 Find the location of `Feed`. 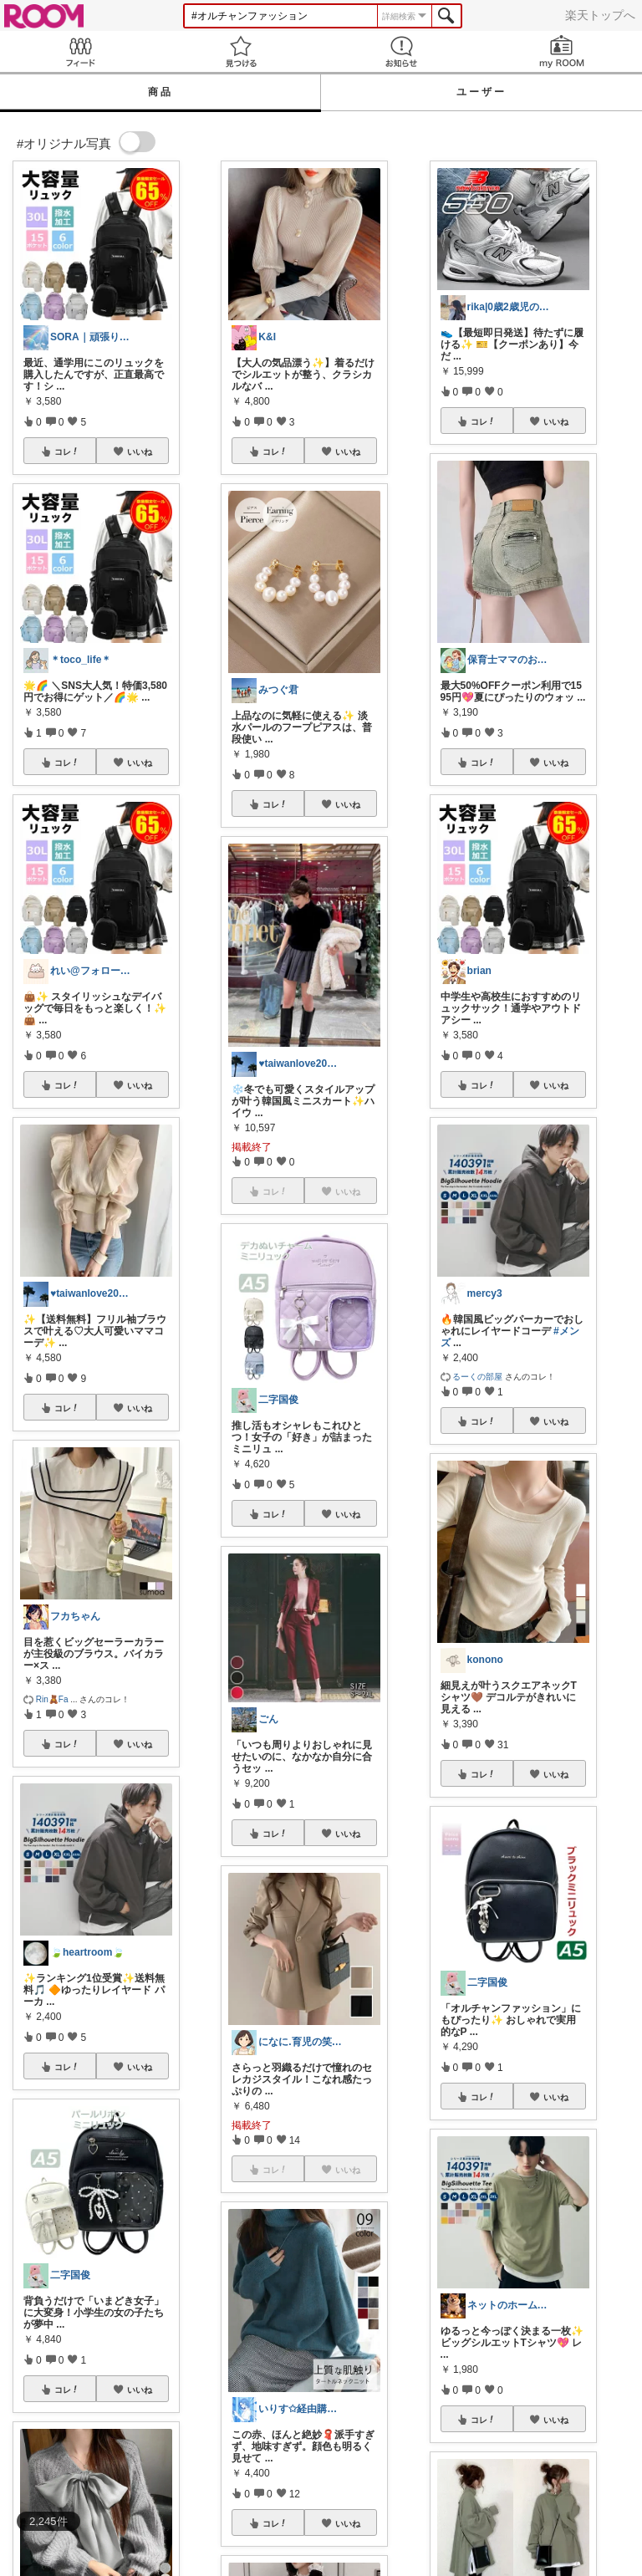

Feed is located at coordinates (80, 51).